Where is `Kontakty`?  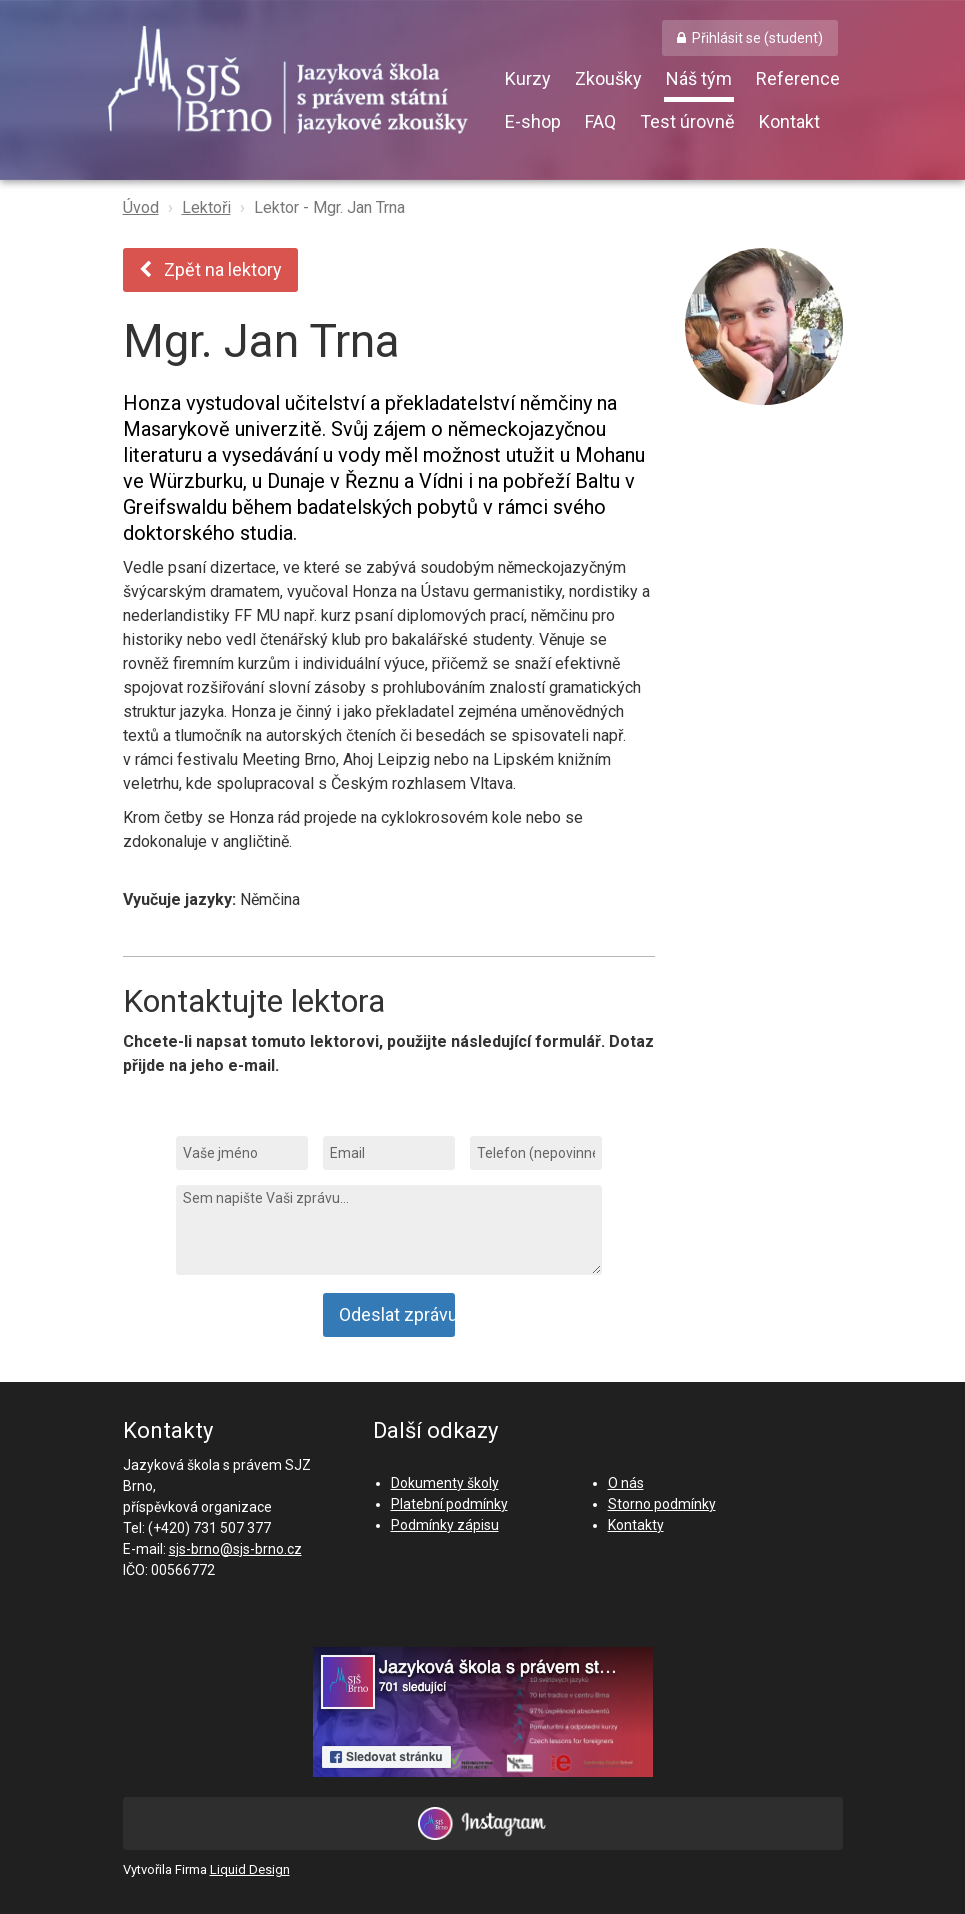 Kontakty is located at coordinates (636, 1525).